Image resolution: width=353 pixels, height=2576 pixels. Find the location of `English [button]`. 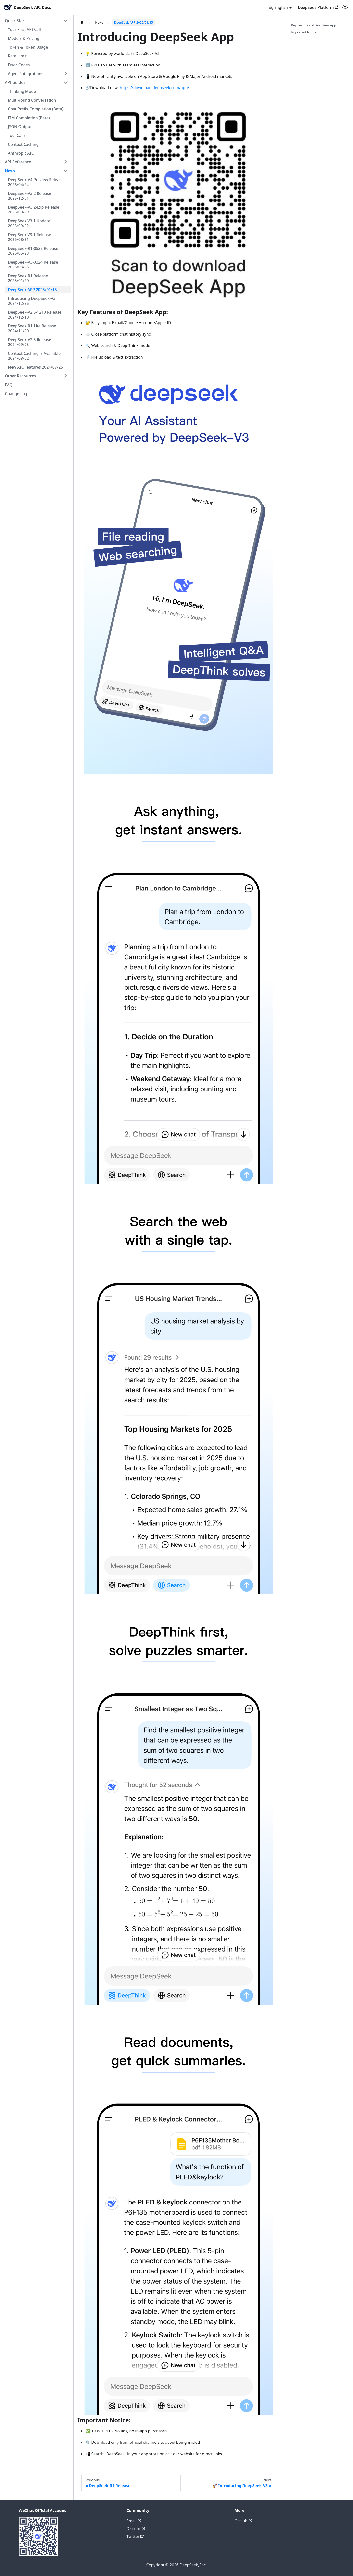

English [button] is located at coordinates (278, 7).